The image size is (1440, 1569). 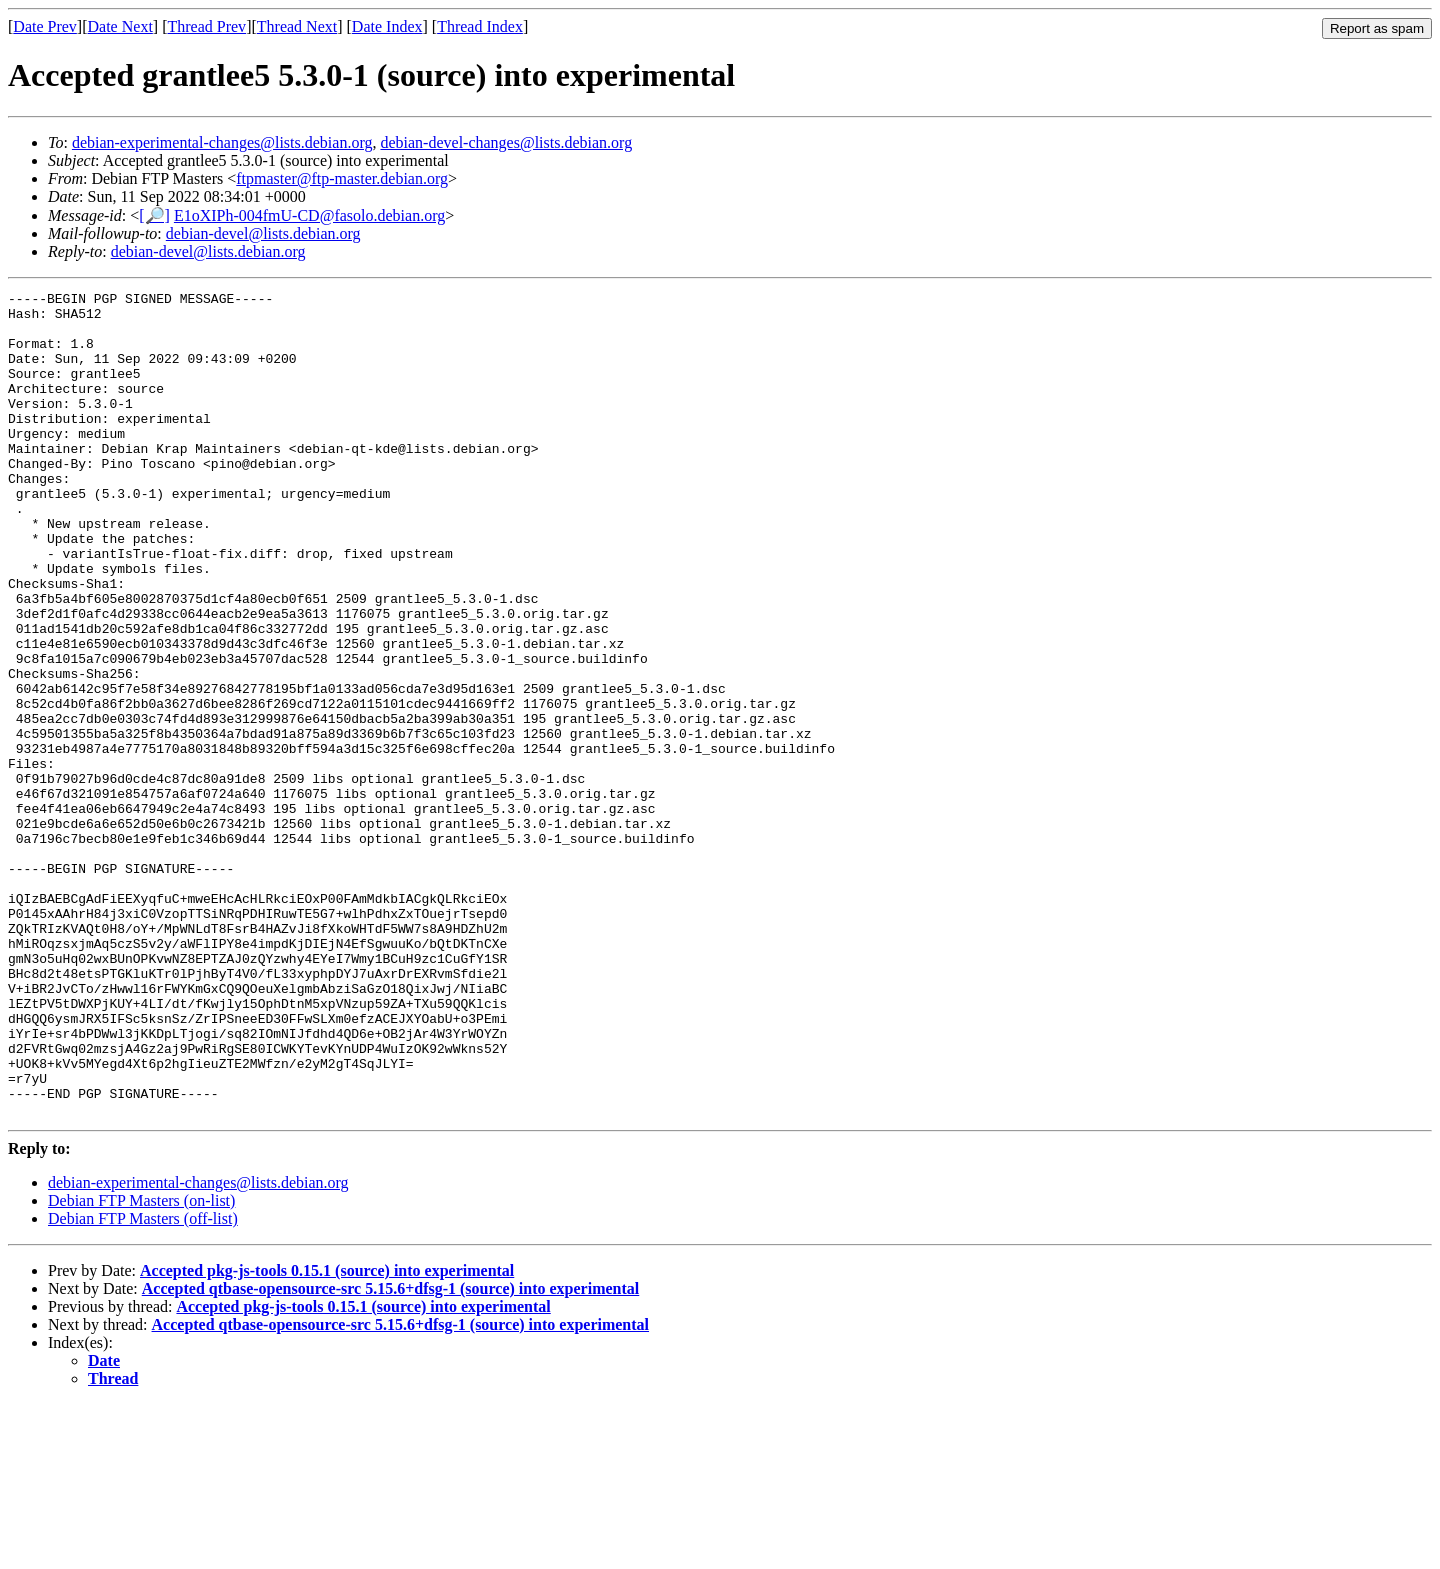 What do you see at coordinates (263, 233) in the screenshot?
I see `debian-devel@lists.debian.org` at bounding box center [263, 233].